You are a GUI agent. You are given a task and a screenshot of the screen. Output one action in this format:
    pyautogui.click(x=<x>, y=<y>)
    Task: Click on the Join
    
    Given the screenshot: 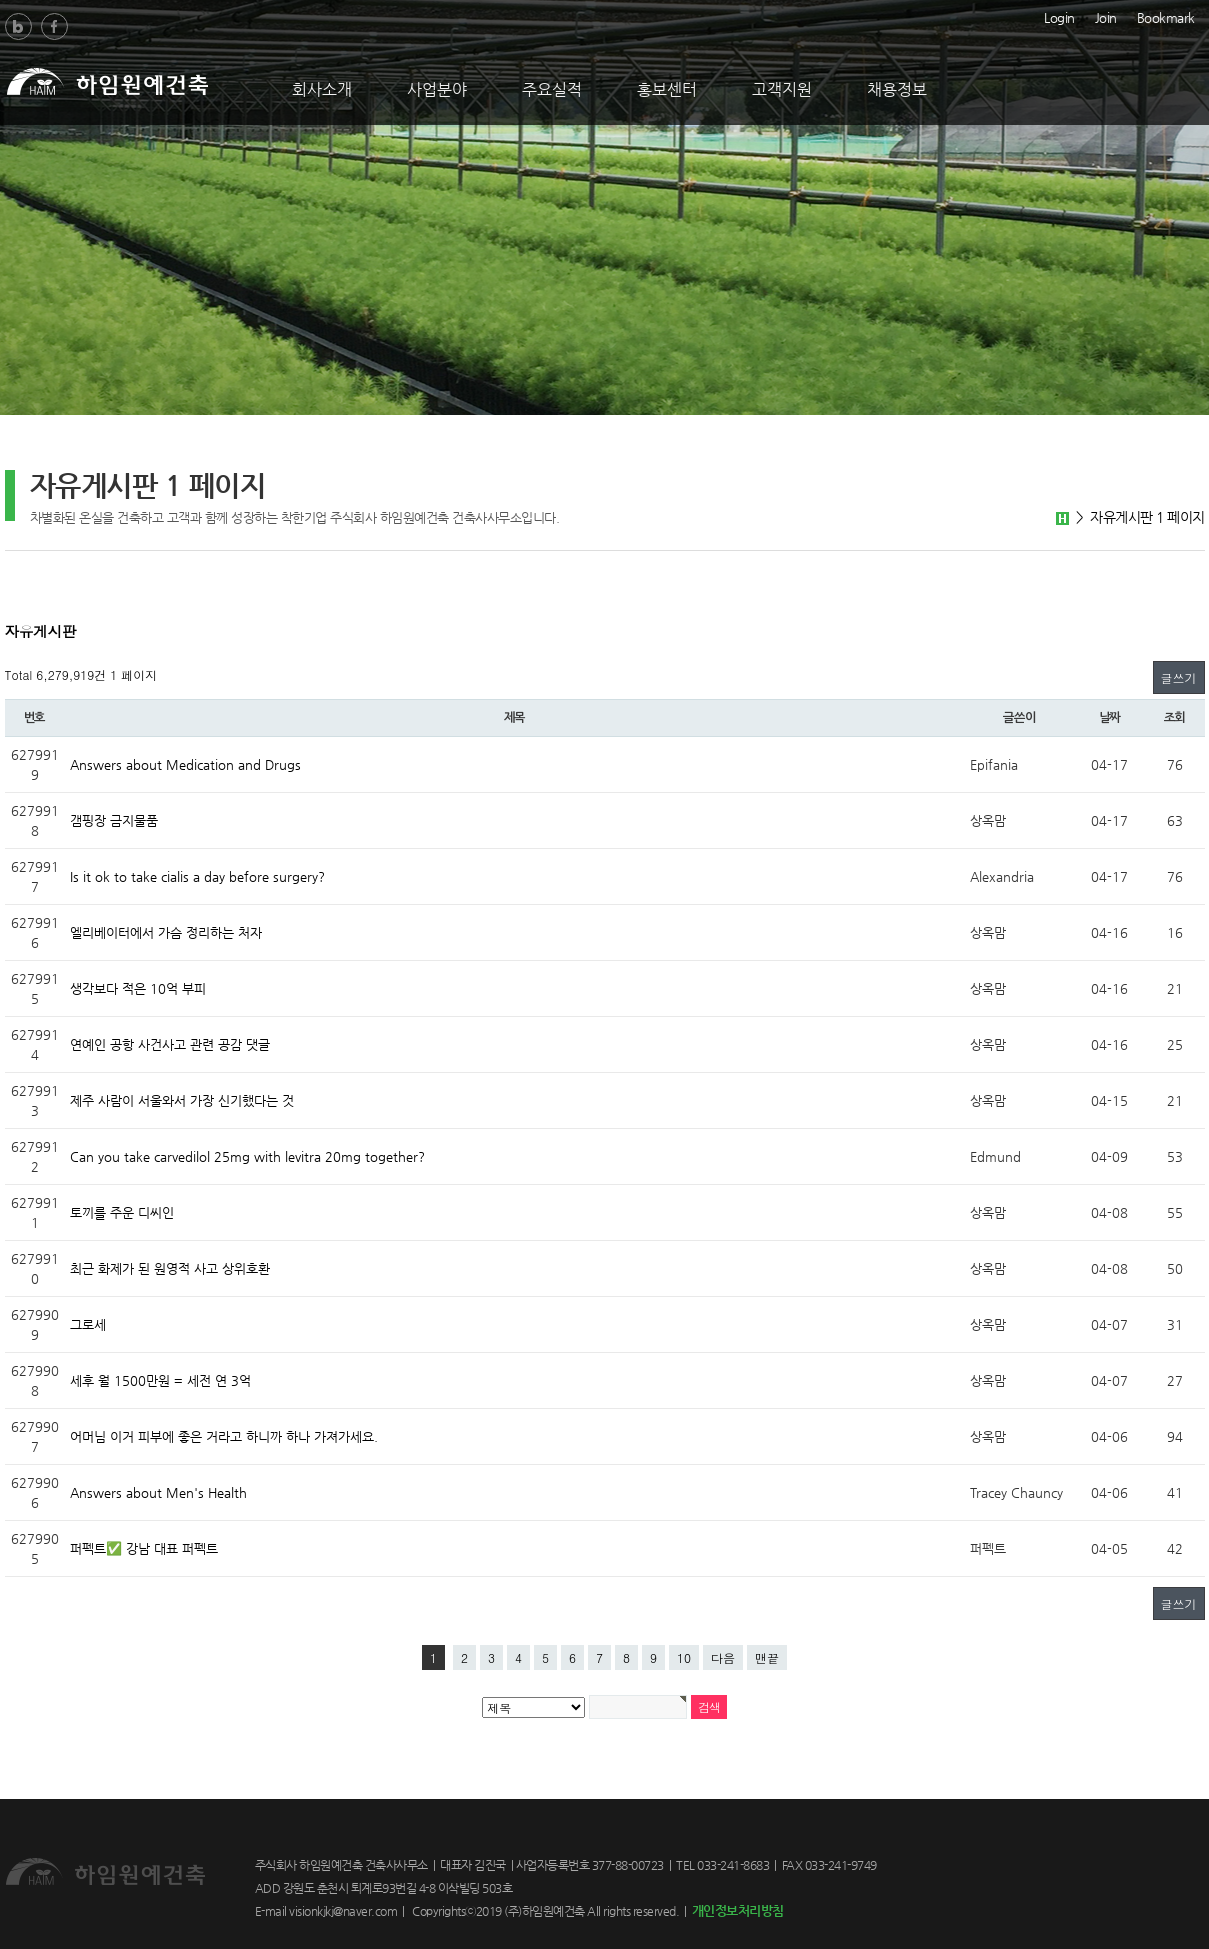 What is the action you would take?
    pyautogui.click(x=1106, y=16)
    